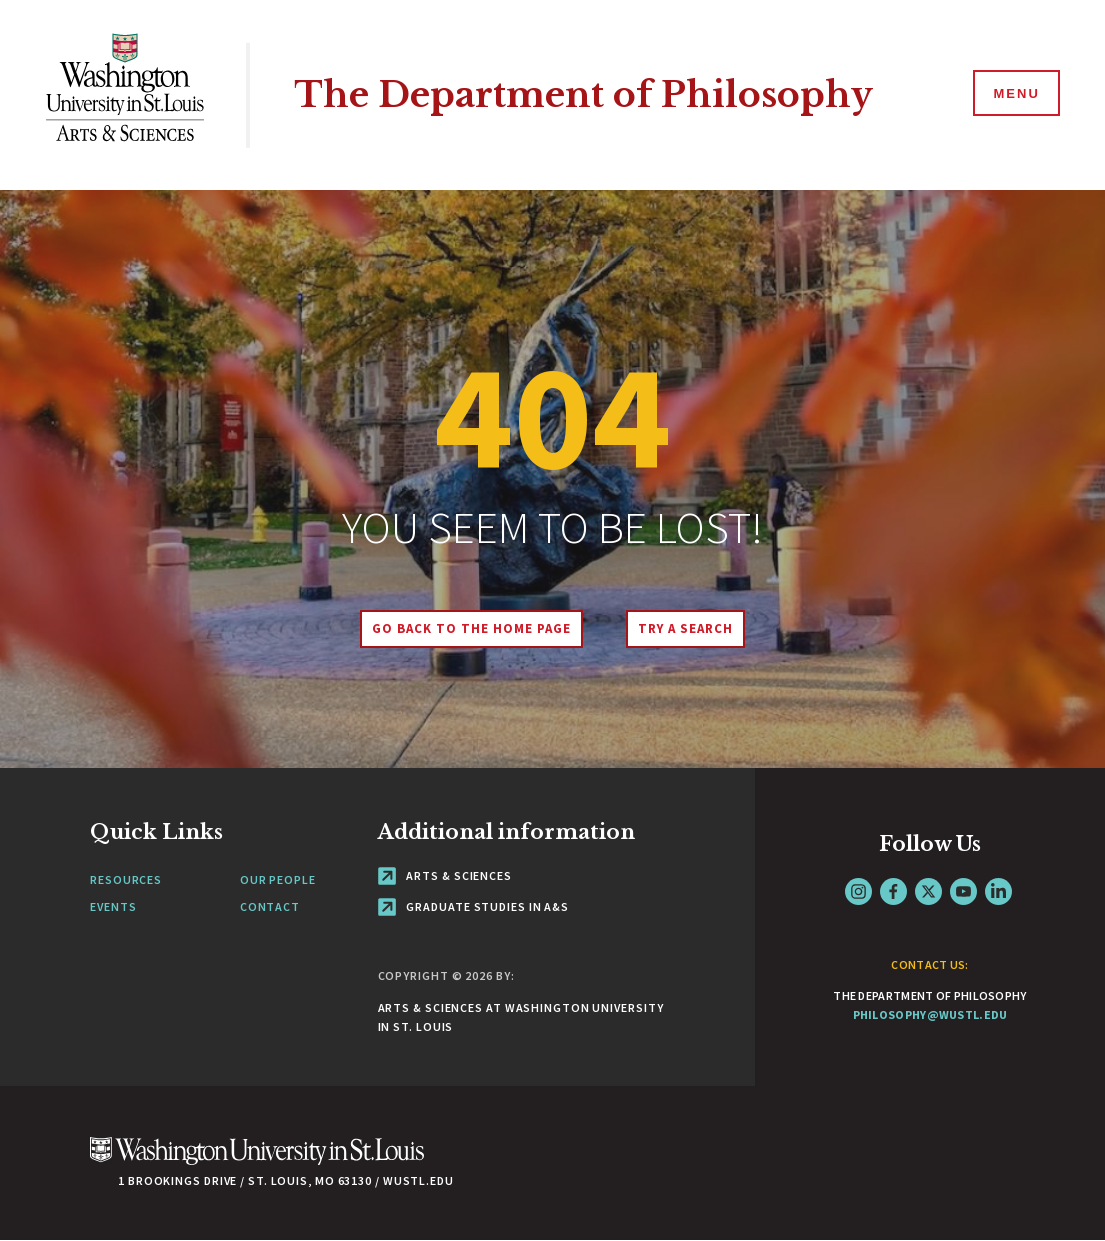 The image size is (1105, 1241). What do you see at coordinates (858, 891) in the screenshot?
I see `Instagram` at bounding box center [858, 891].